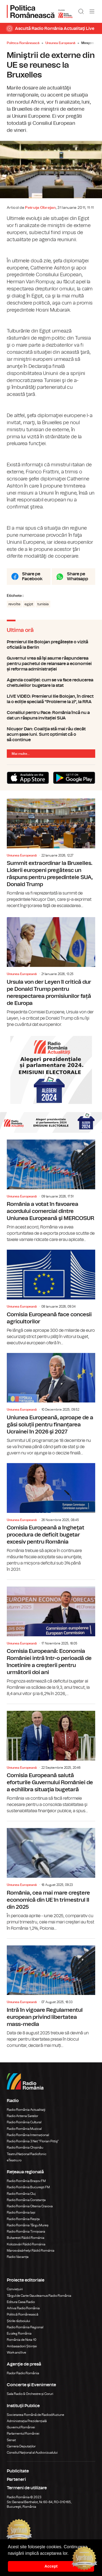 The width and height of the screenshot is (102, 2576). What do you see at coordinates (21, 753) in the screenshot?
I see `Mai multe...` at bounding box center [21, 753].